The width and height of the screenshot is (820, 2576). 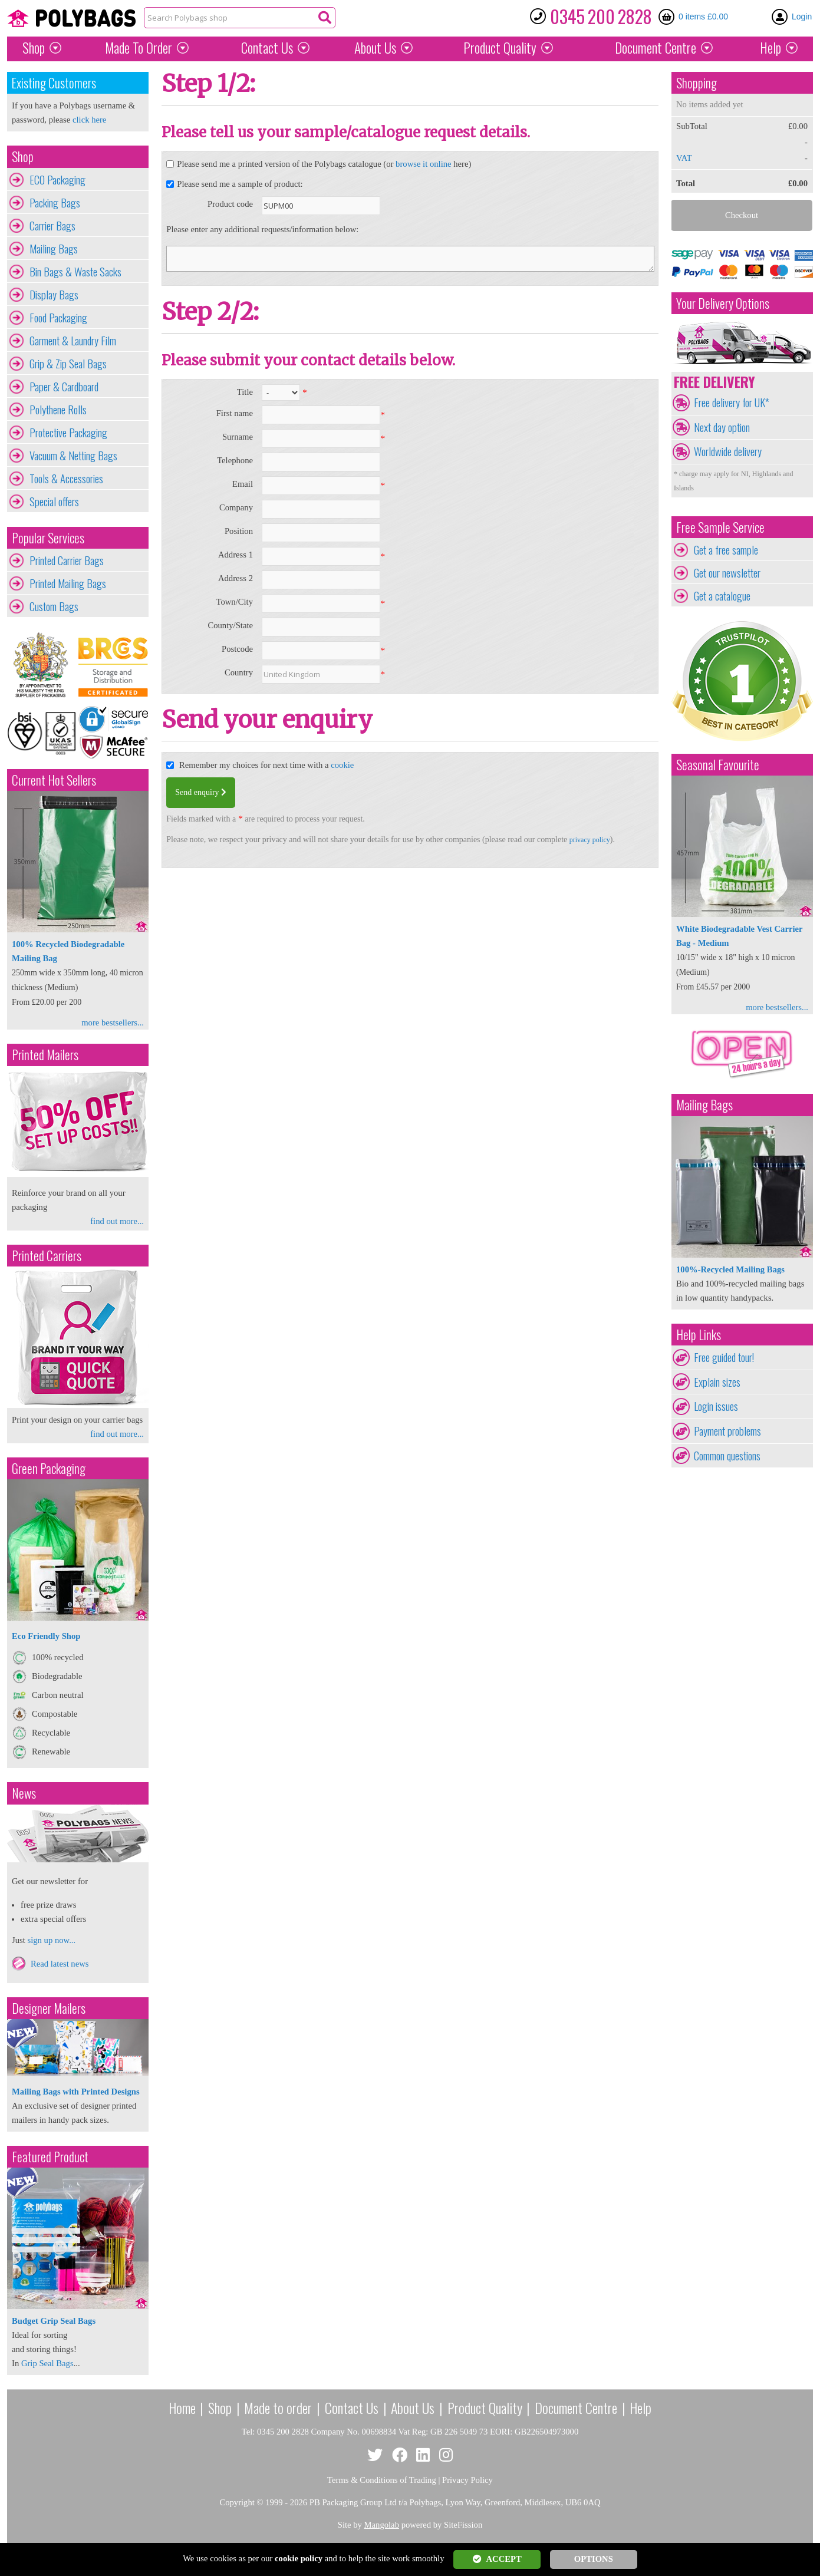 What do you see at coordinates (722, 303) in the screenshot?
I see `Your Delivery Options` at bounding box center [722, 303].